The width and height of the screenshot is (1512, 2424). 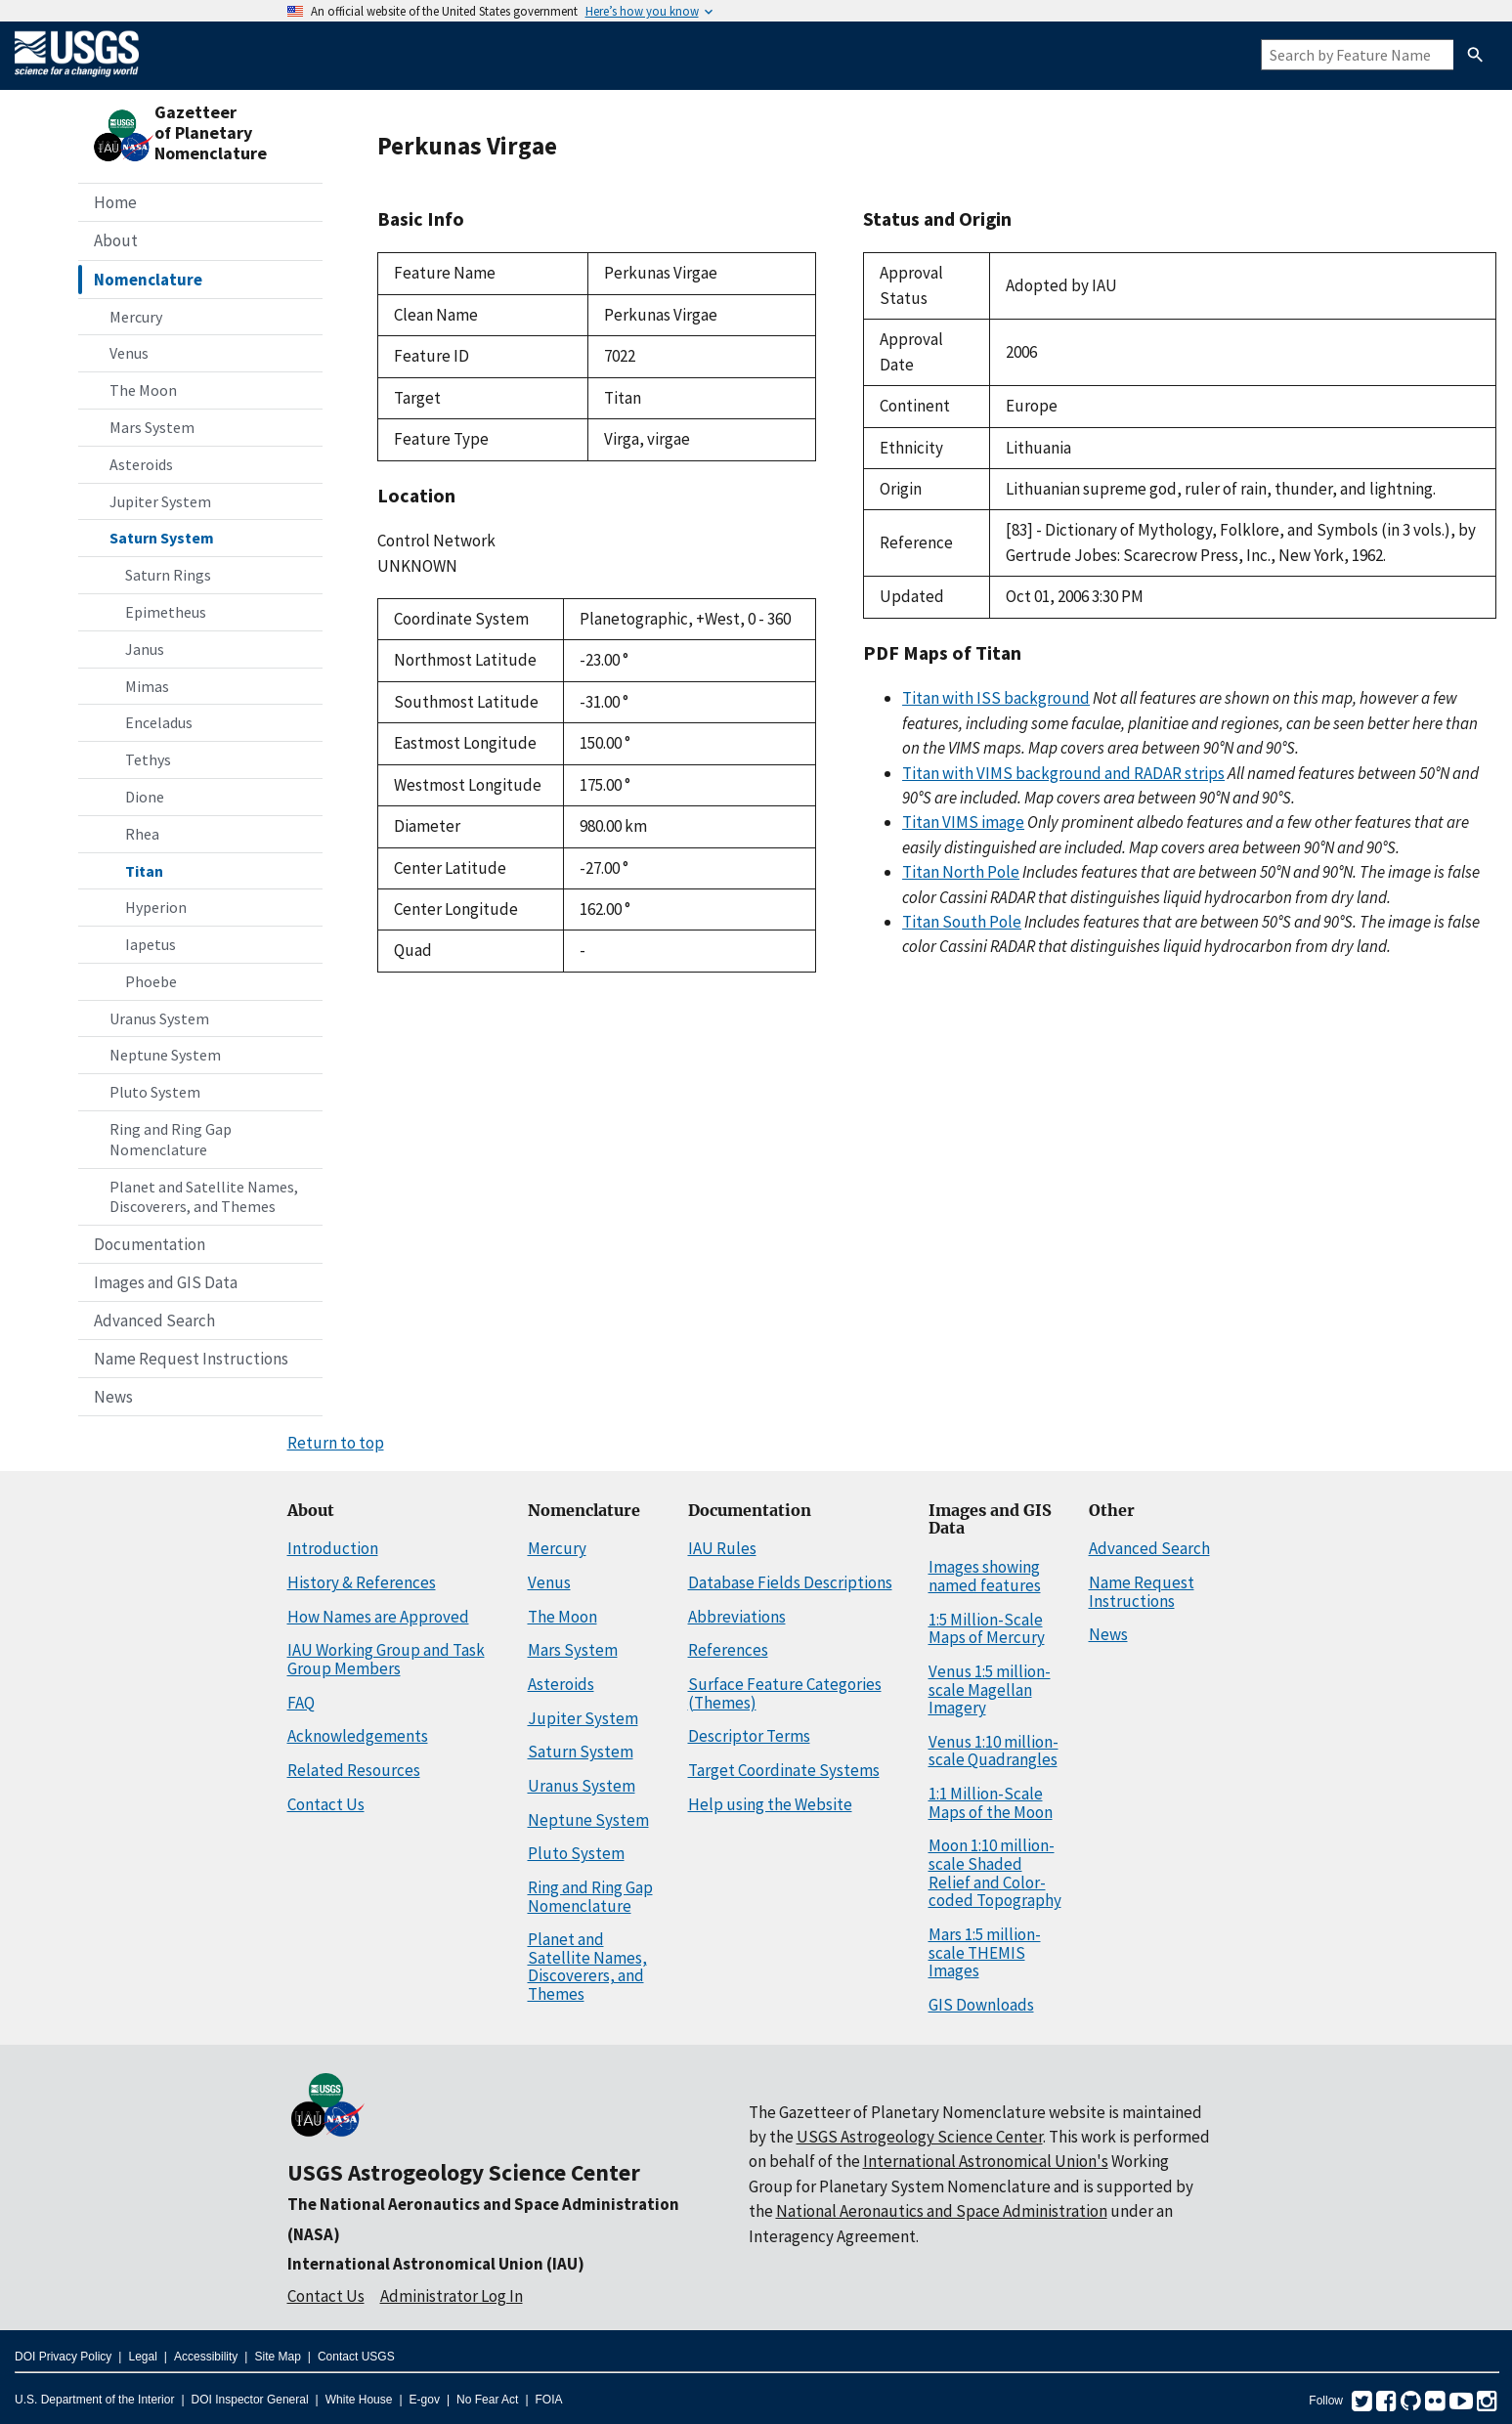 I want to click on Neptune System, so click(x=165, y=1054).